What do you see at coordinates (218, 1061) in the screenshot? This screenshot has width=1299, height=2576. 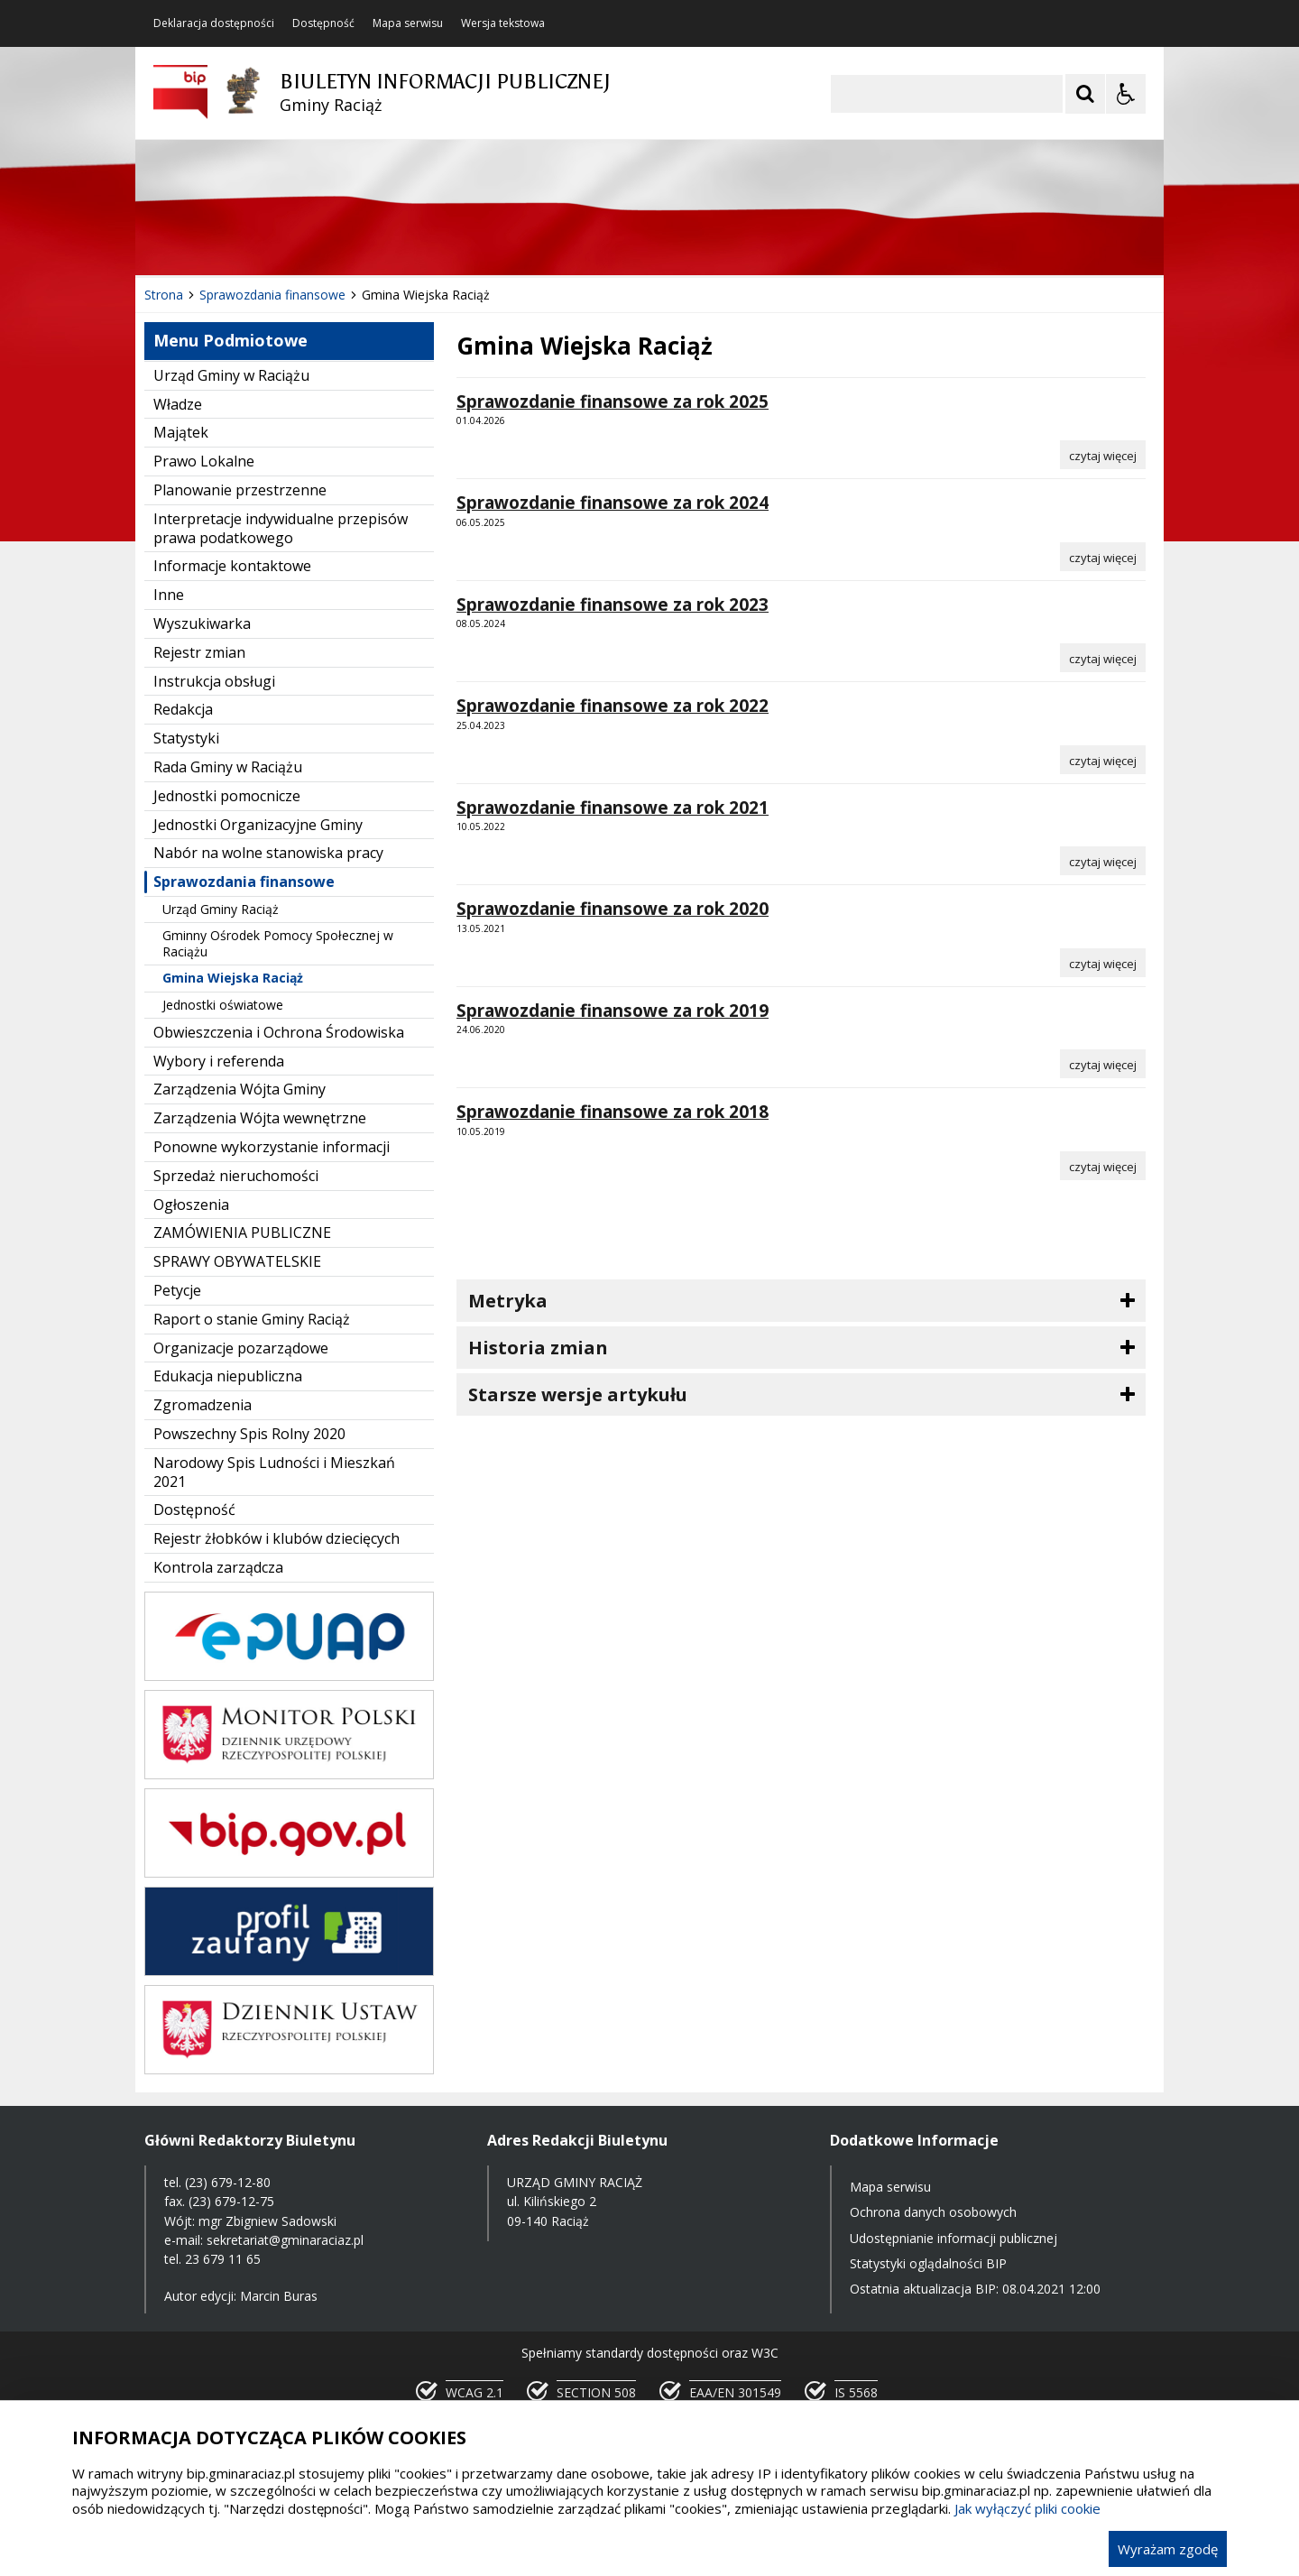 I see `Wybory i referenda` at bounding box center [218, 1061].